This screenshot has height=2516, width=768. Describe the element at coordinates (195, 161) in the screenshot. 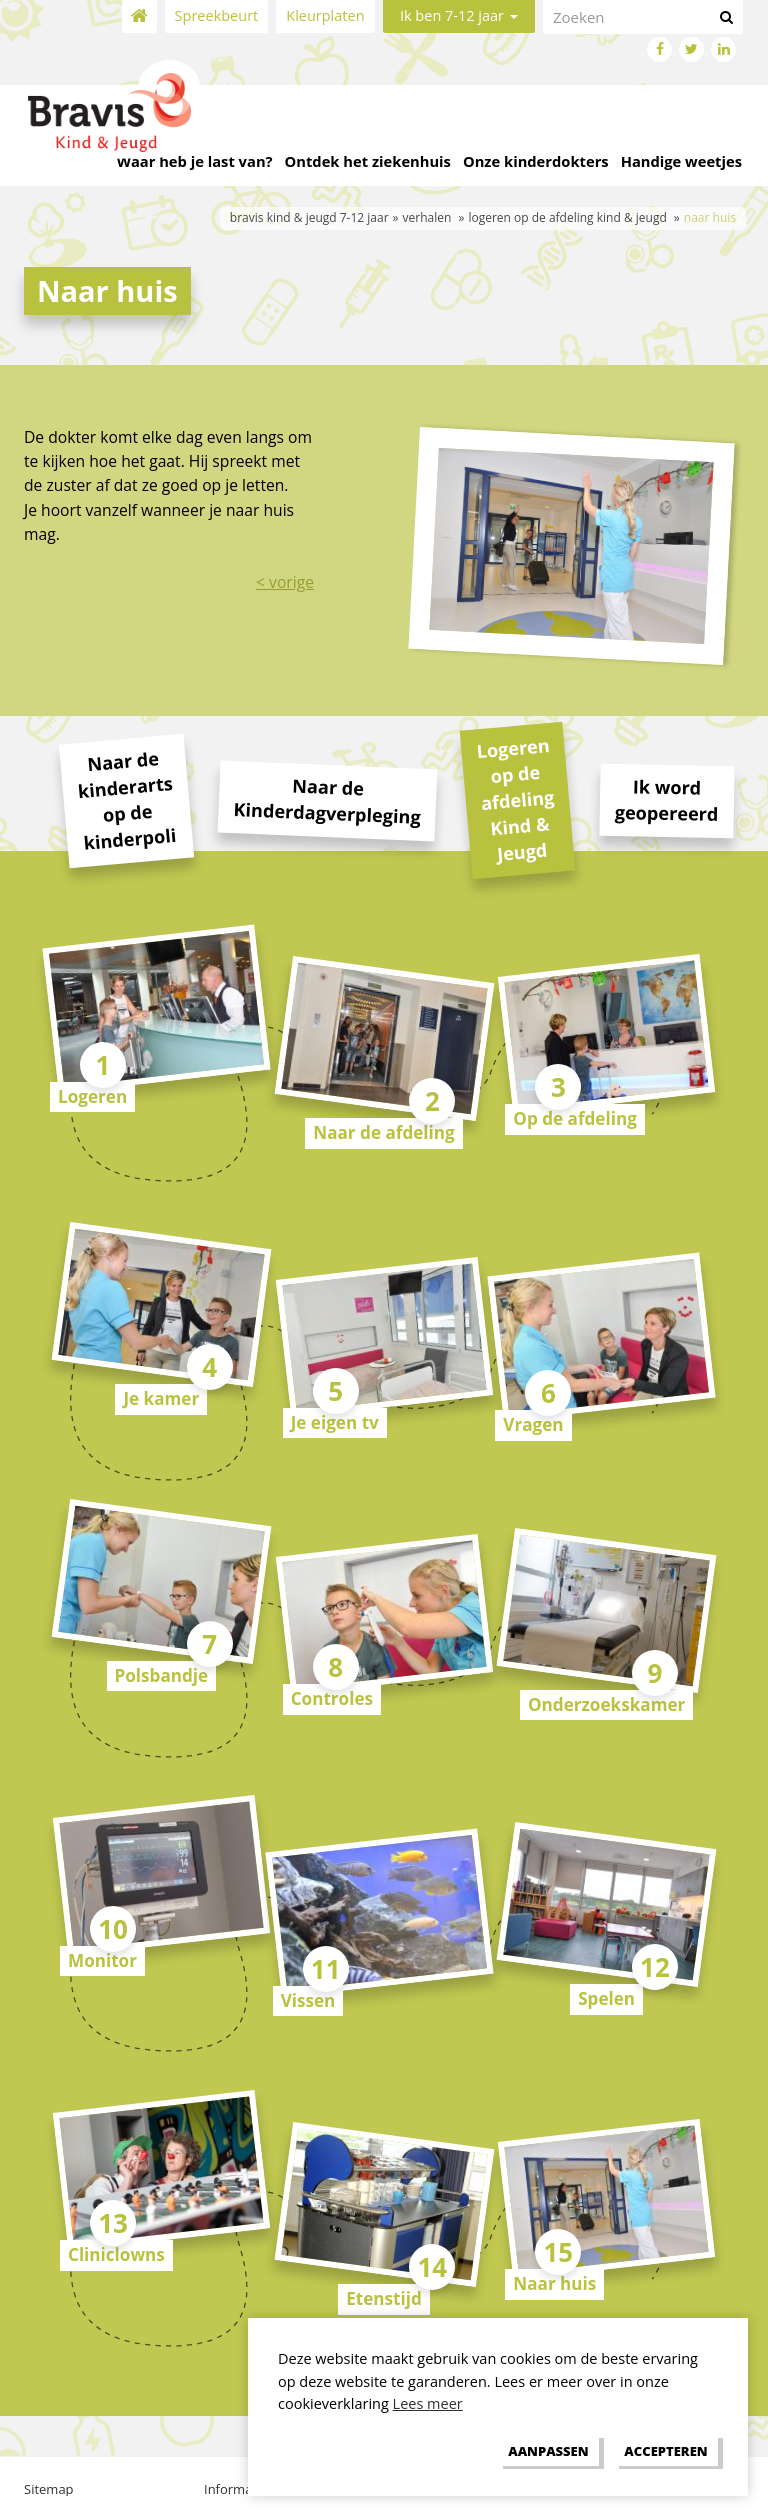

I see `Waar heb je last van?` at that location.